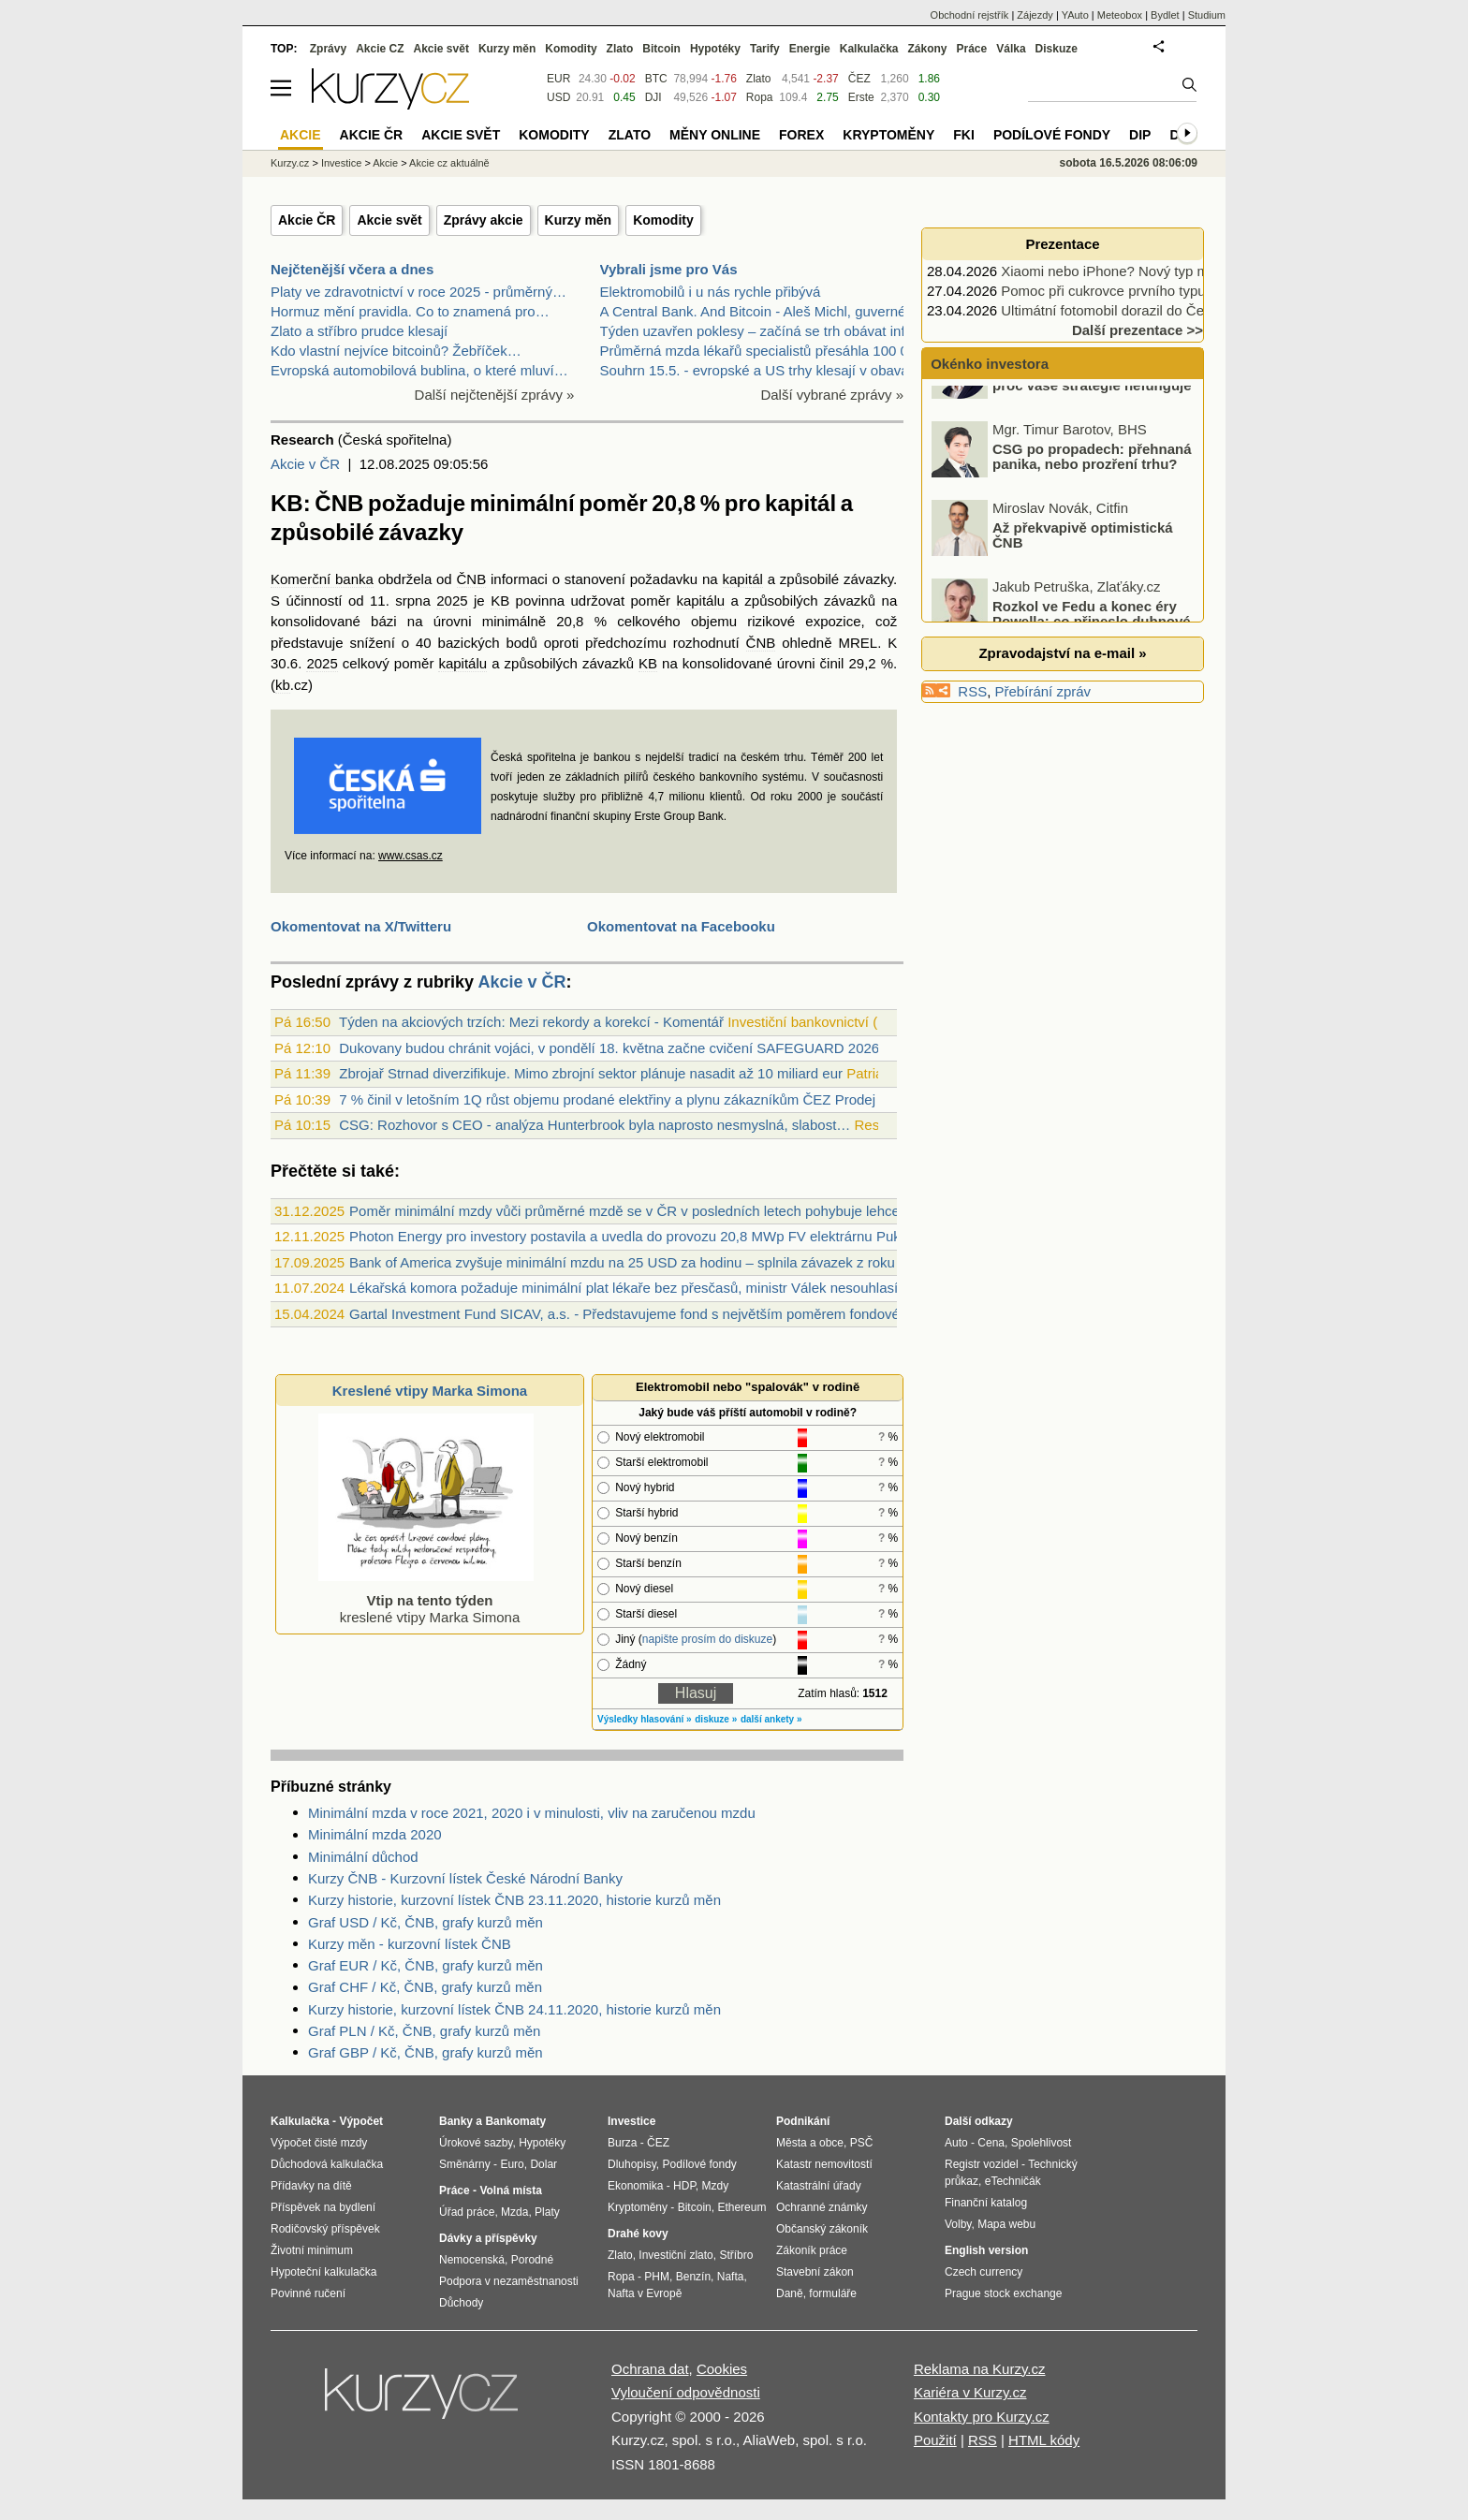  What do you see at coordinates (982, 2164) in the screenshot?
I see `Registr vozidel` at bounding box center [982, 2164].